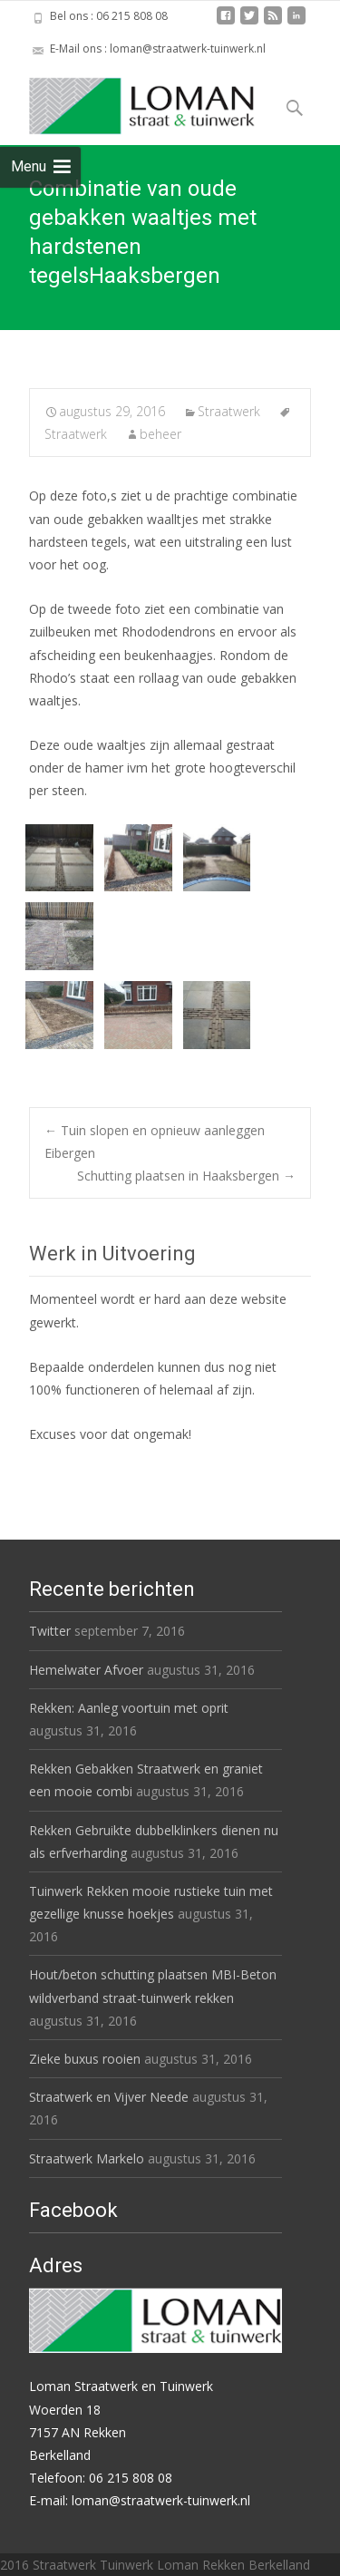 This screenshot has width=340, height=2576. I want to click on Hemelwater Afvoer, so click(86, 1669).